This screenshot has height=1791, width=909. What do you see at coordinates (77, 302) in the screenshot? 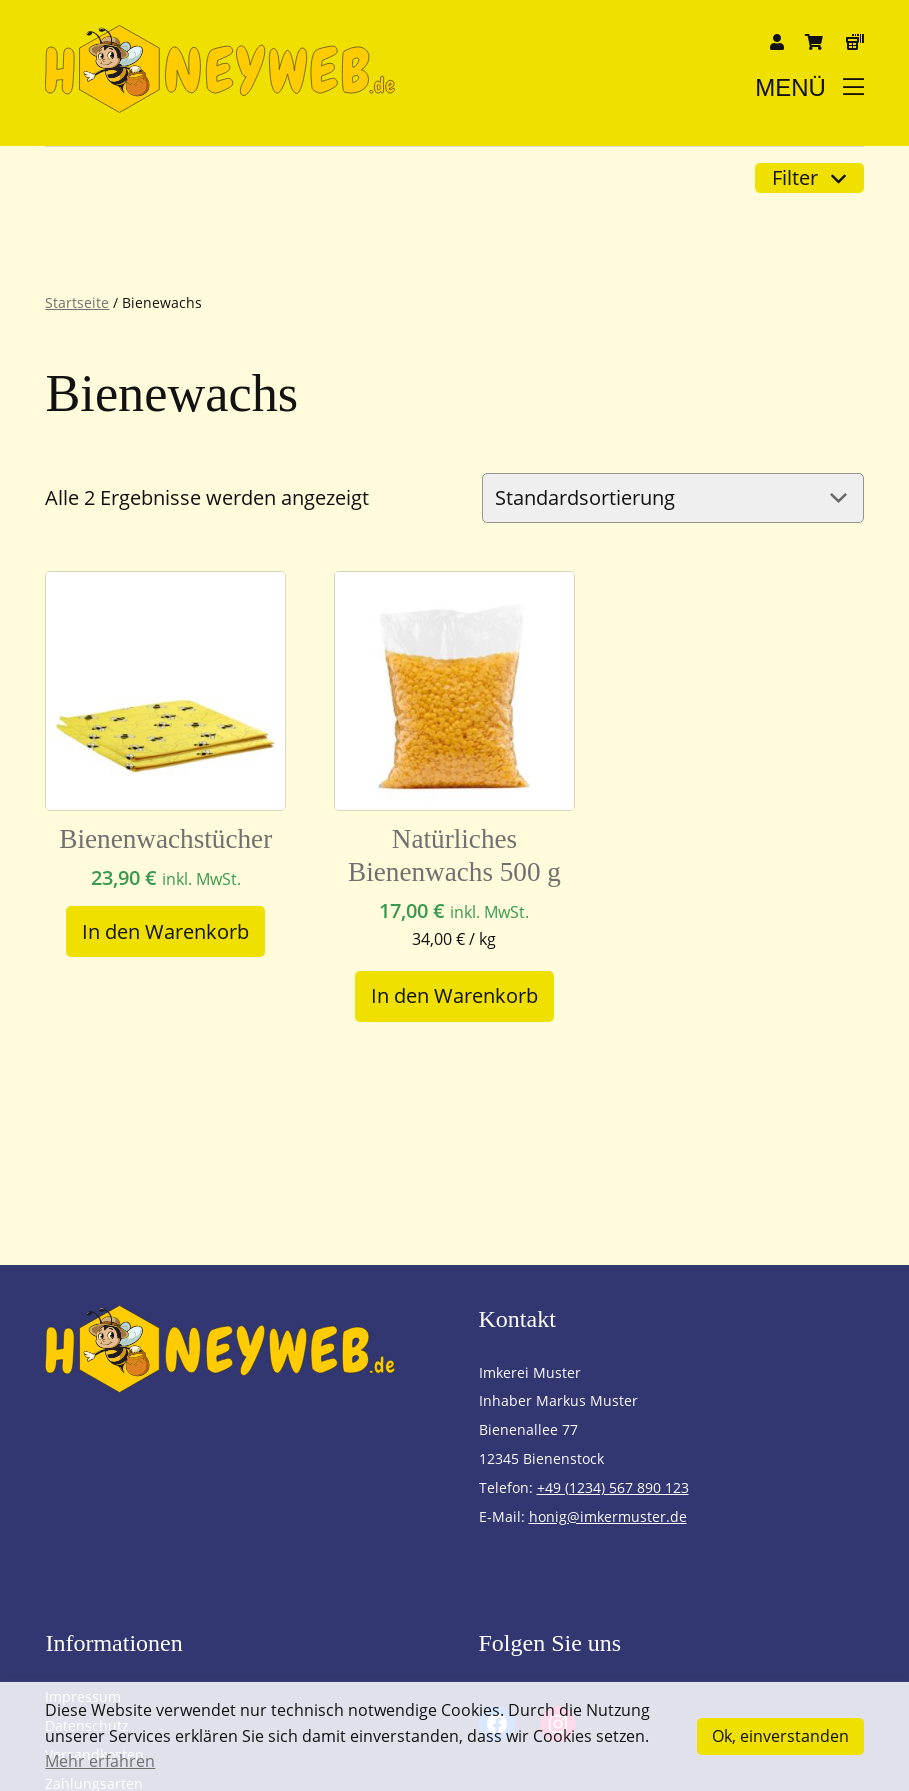
I see `Startseite` at bounding box center [77, 302].